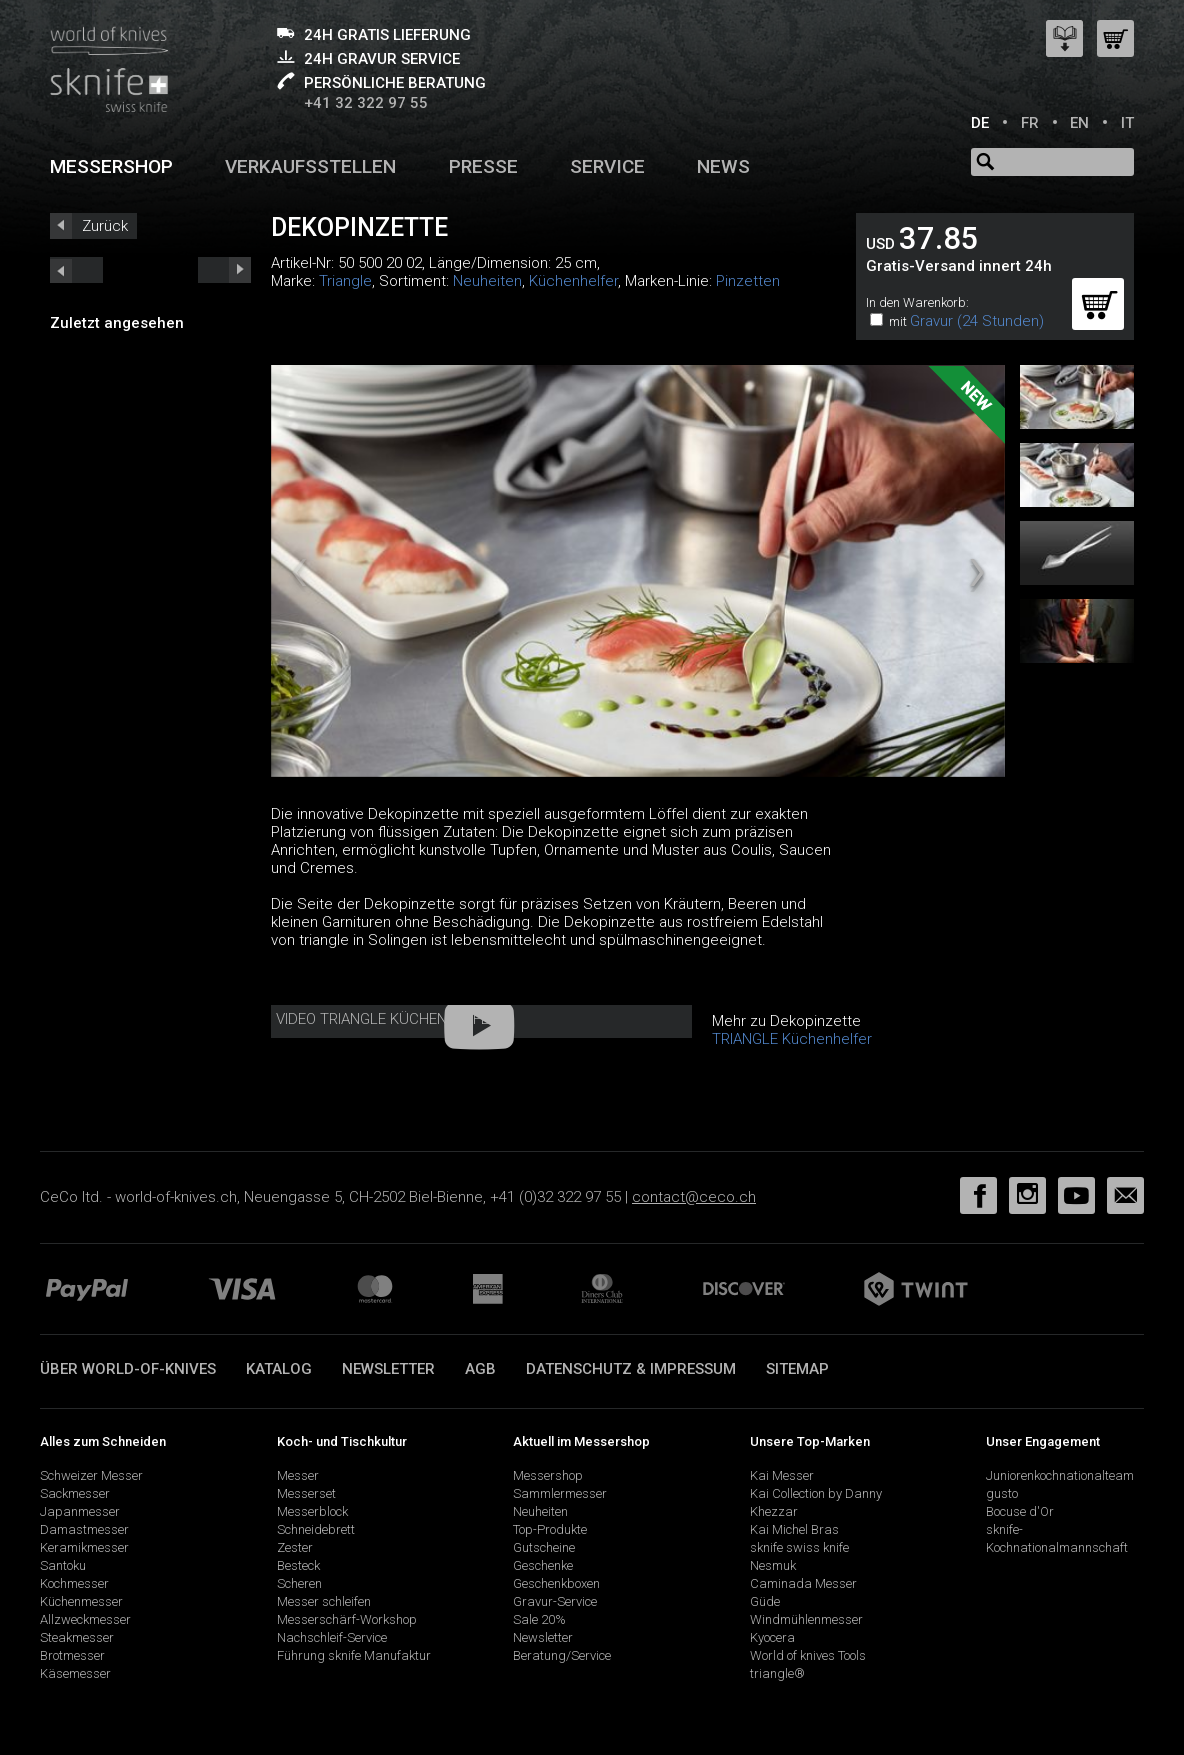 The image size is (1184, 1755). I want to click on Güde, so click(765, 1601).